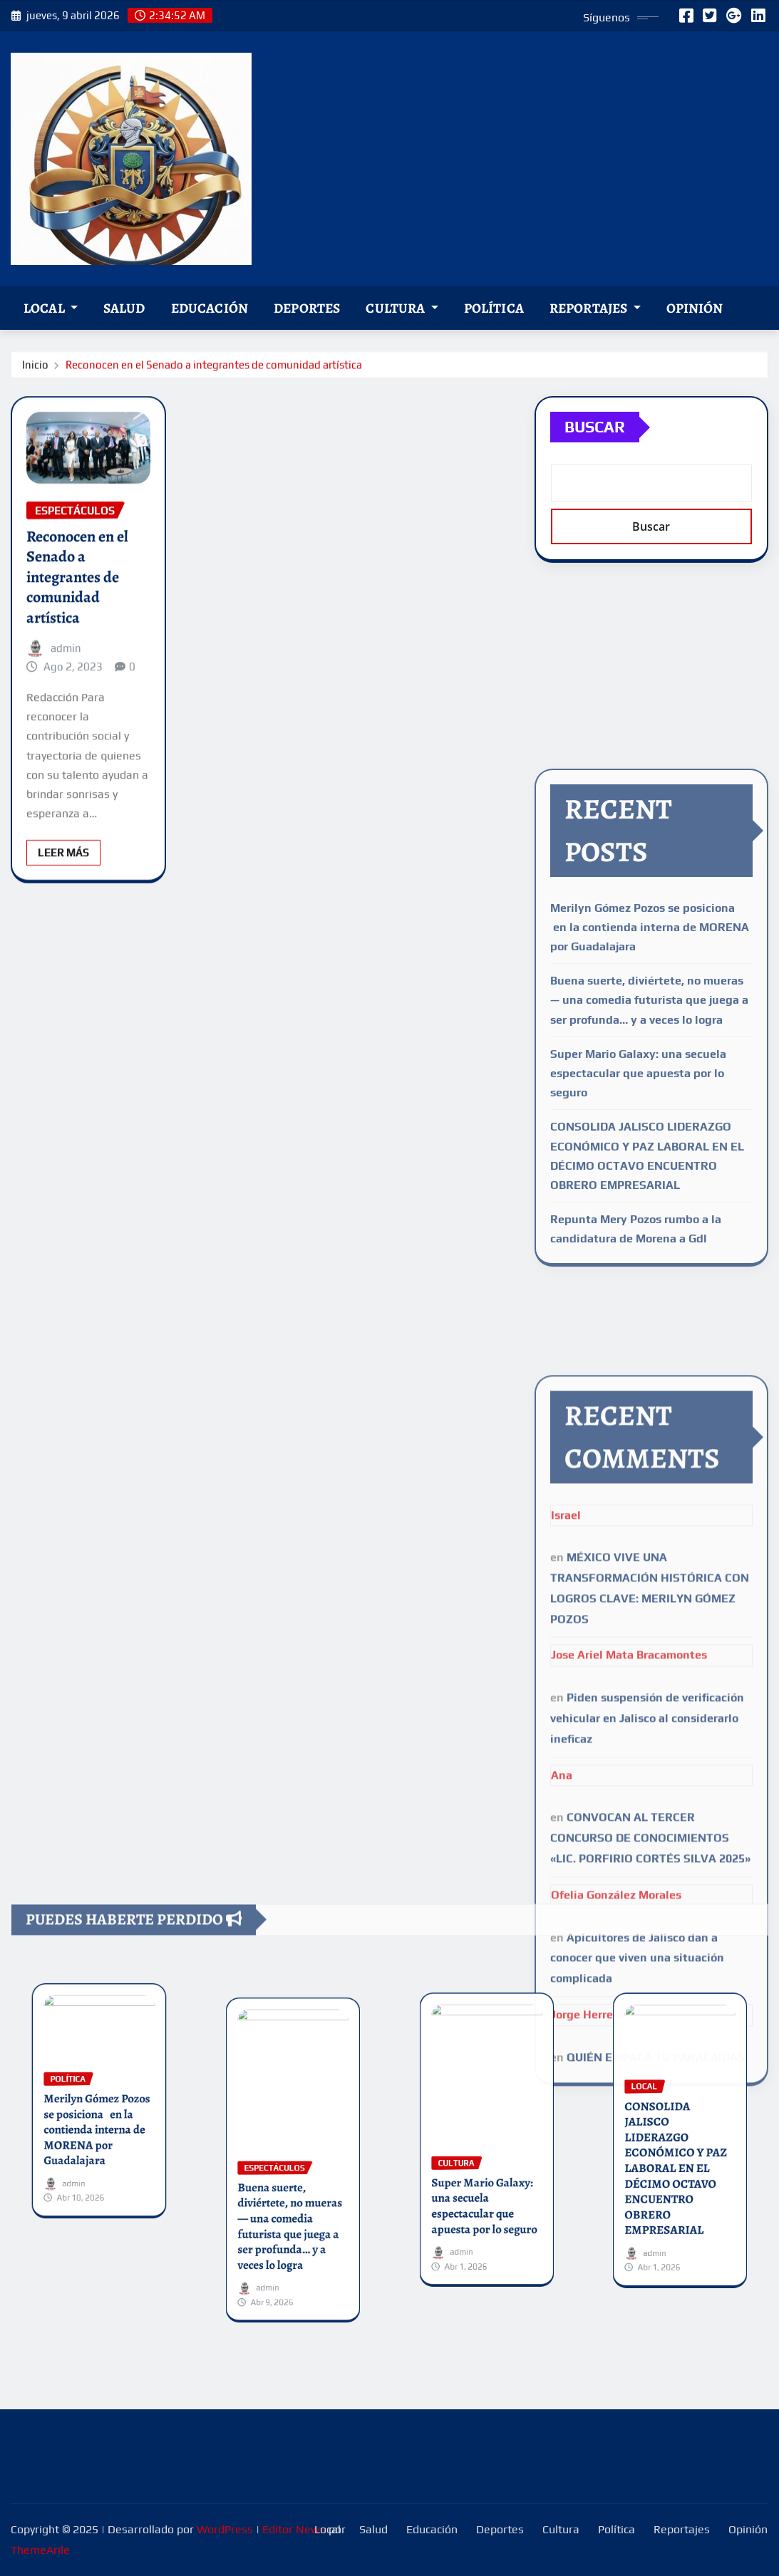  I want to click on Deportes, so click(307, 308).